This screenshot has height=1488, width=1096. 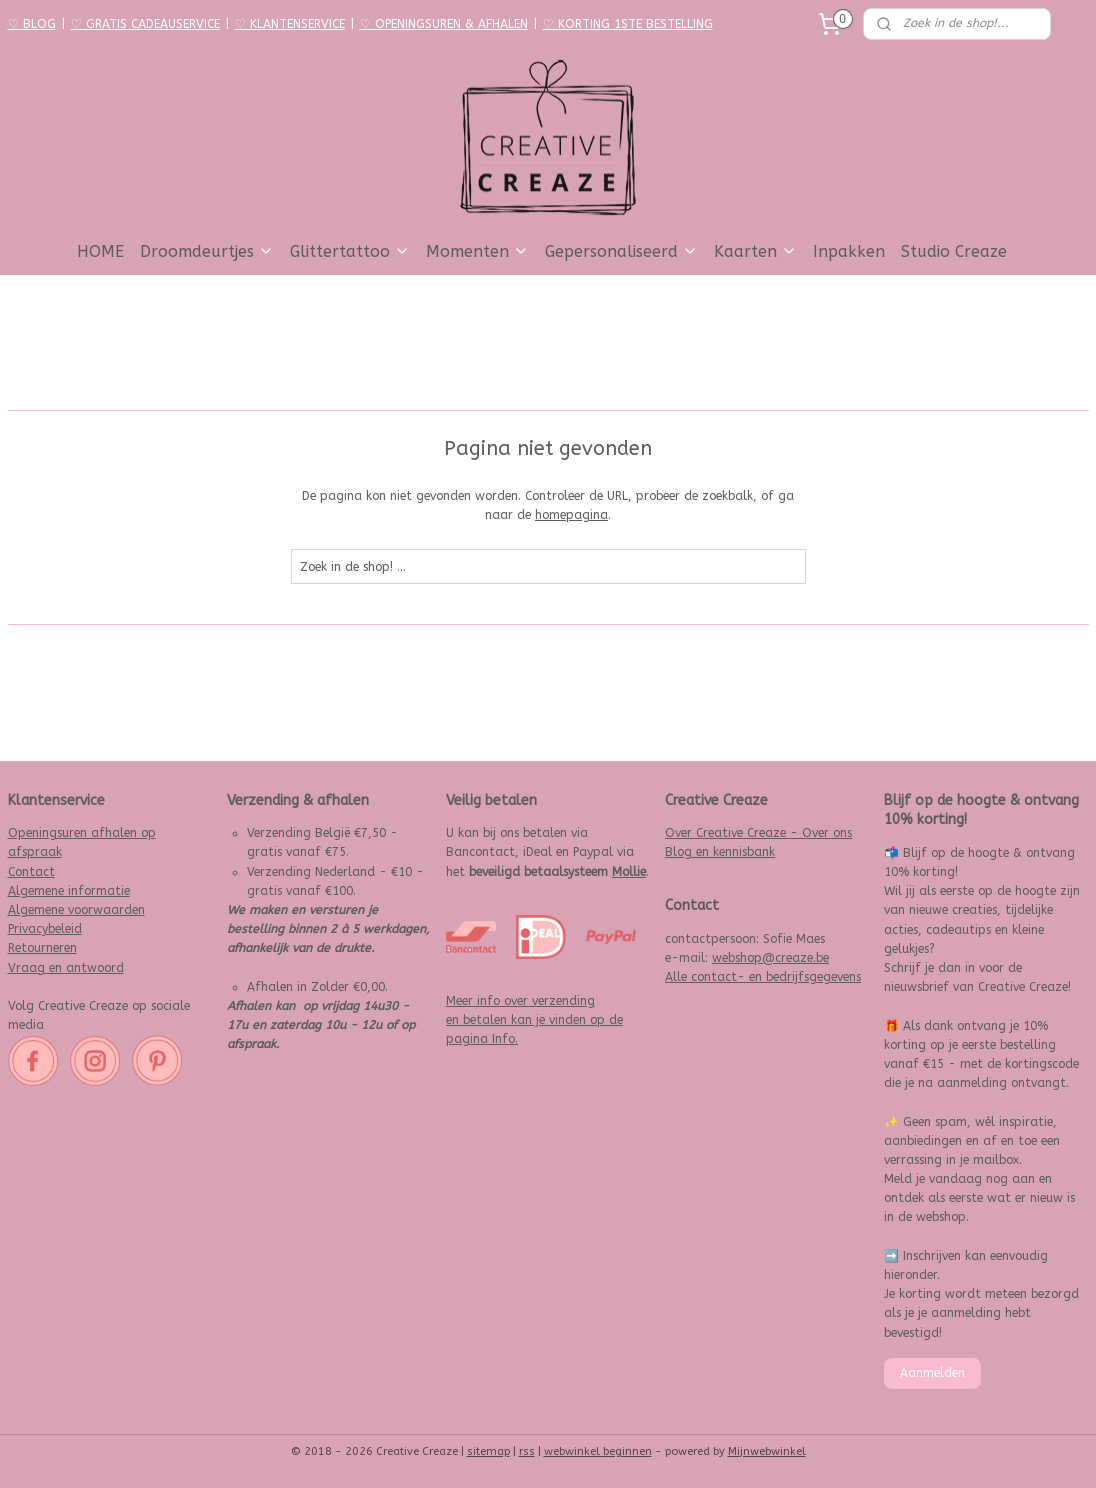 I want to click on sitemap, so click(x=488, y=1451).